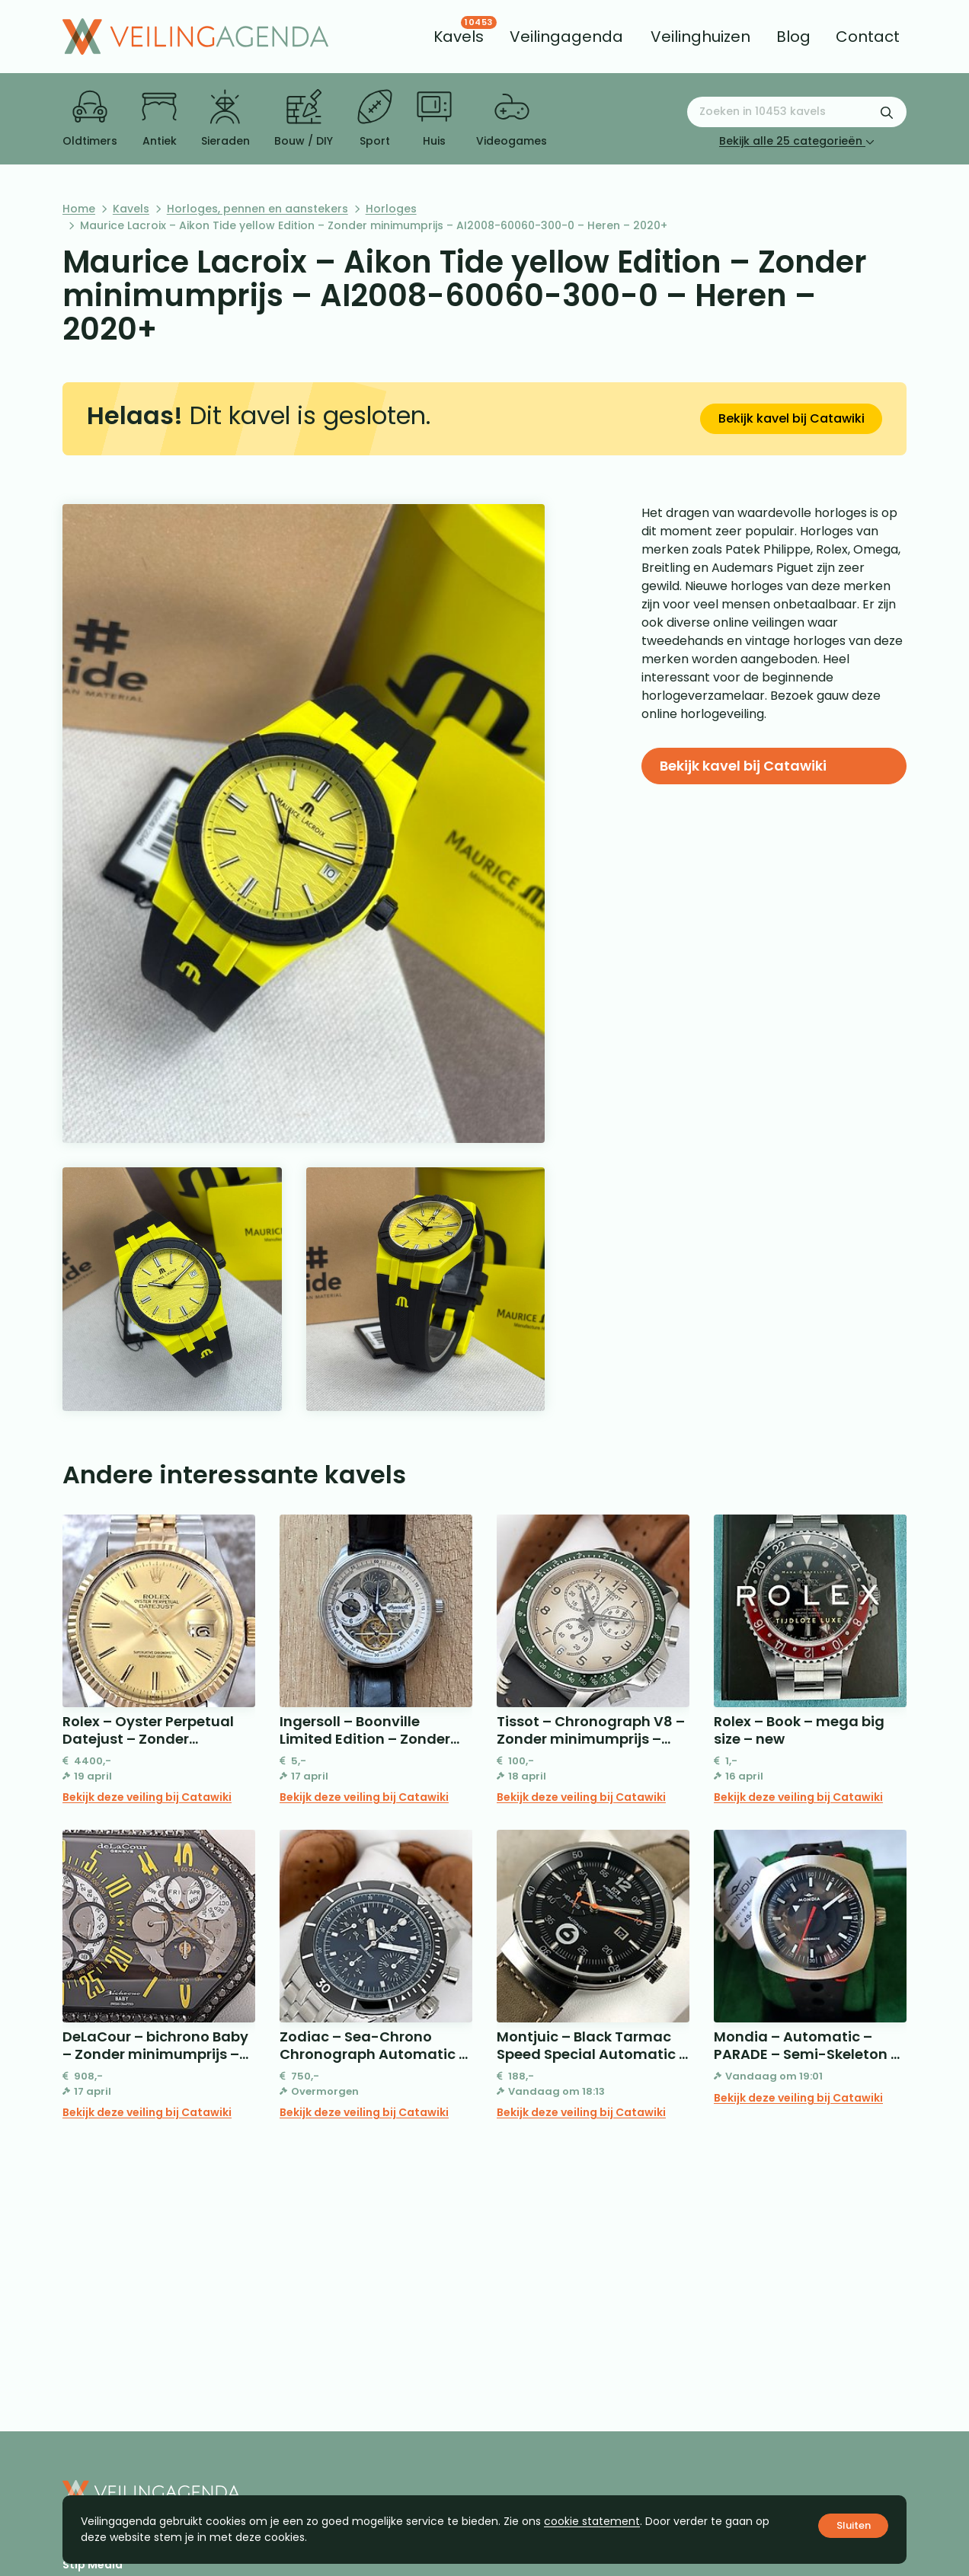 This screenshot has height=2576, width=969. Describe the element at coordinates (434, 118) in the screenshot. I see `Huis` at that location.